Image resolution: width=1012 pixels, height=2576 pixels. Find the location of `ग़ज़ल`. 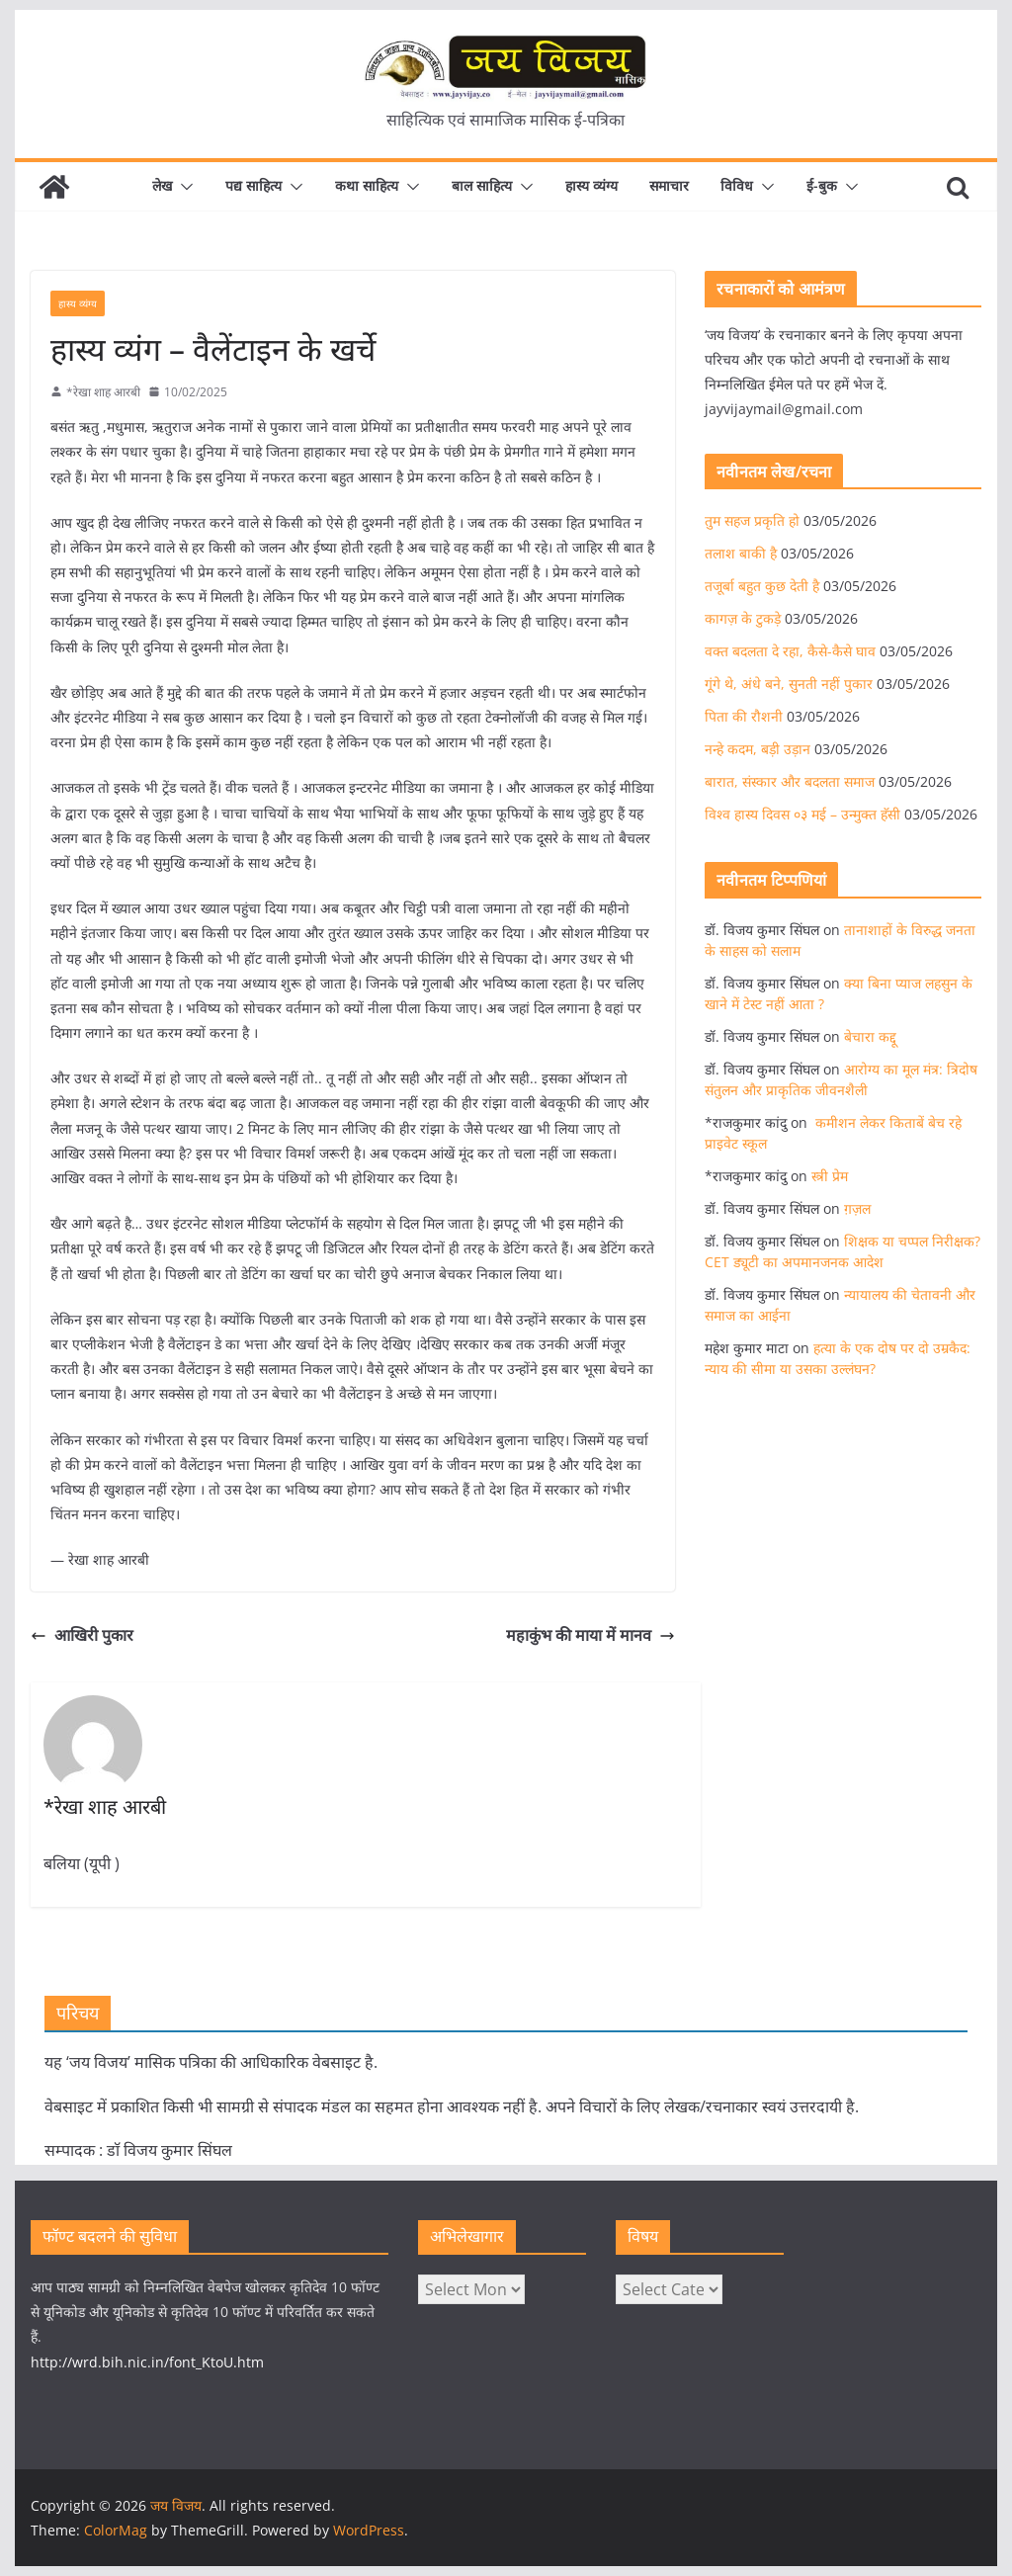

ग़ज़ल is located at coordinates (857, 1208).